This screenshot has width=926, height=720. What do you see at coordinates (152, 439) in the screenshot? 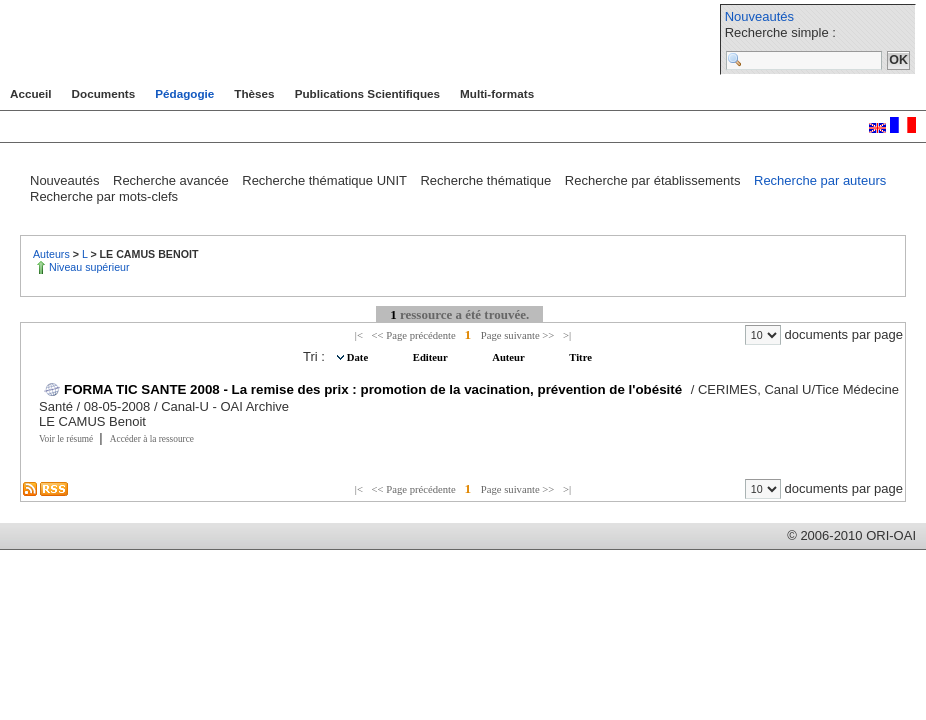
I see `Accéder à la ressource` at bounding box center [152, 439].